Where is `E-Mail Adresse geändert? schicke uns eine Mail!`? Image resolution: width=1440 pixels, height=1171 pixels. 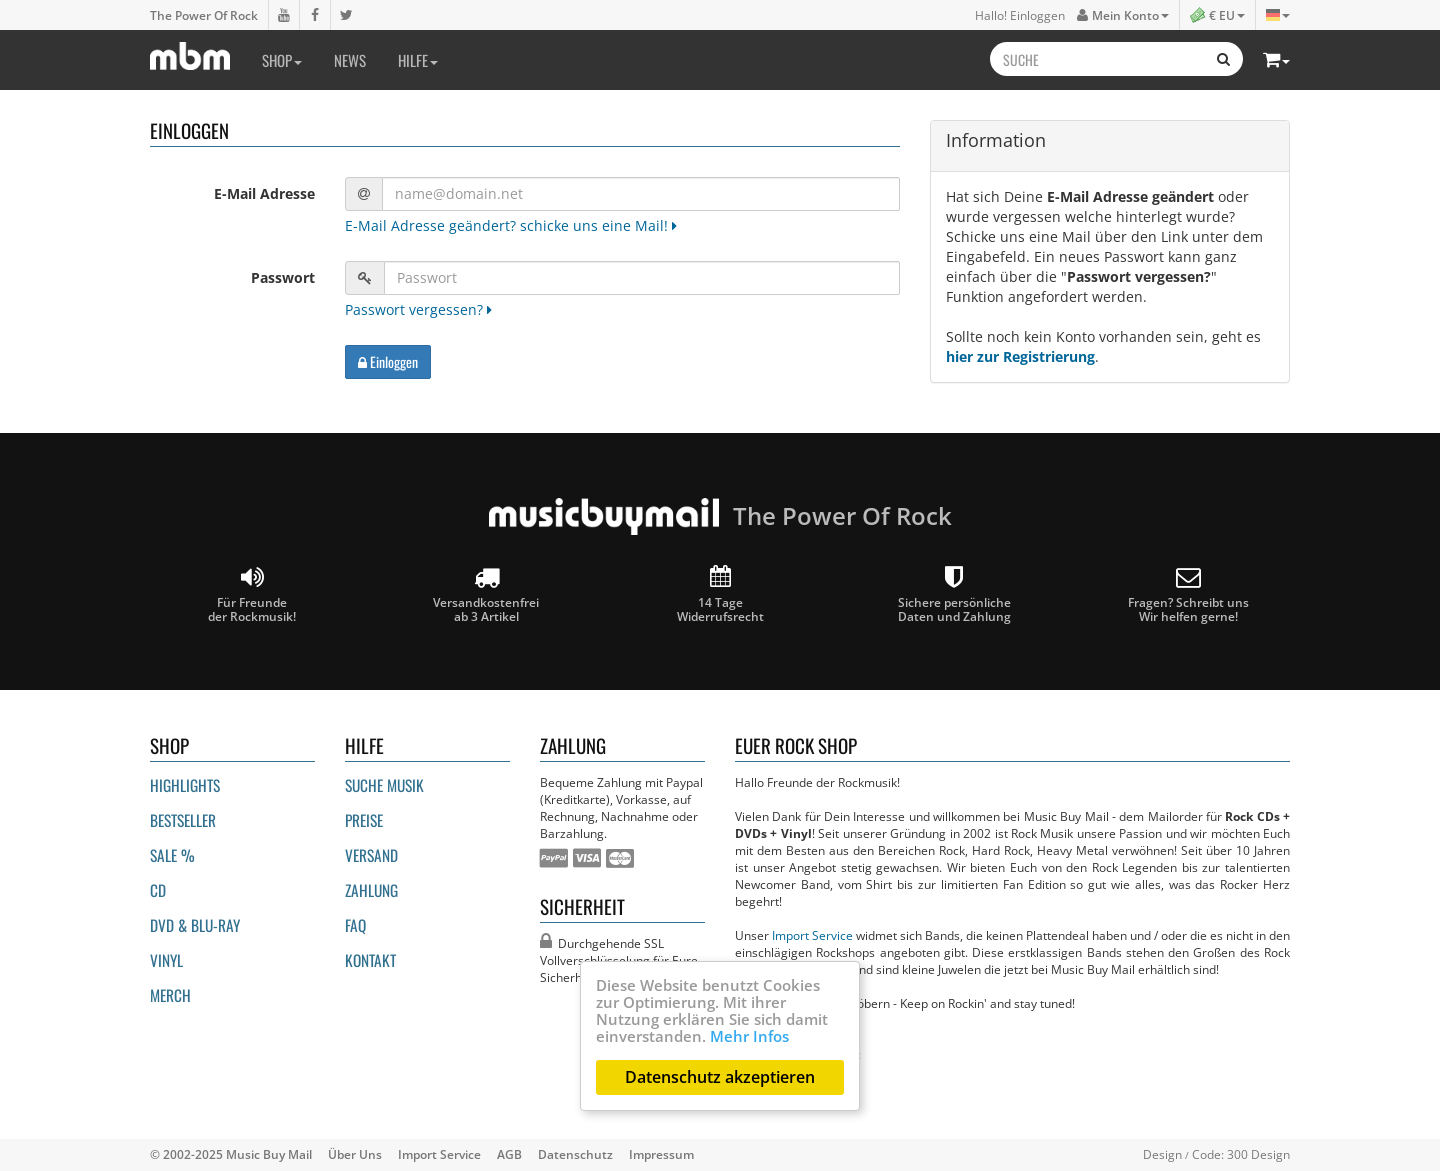 E-Mail Adresse geändert? schicke uns eine Mail! is located at coordinates (511, 225).